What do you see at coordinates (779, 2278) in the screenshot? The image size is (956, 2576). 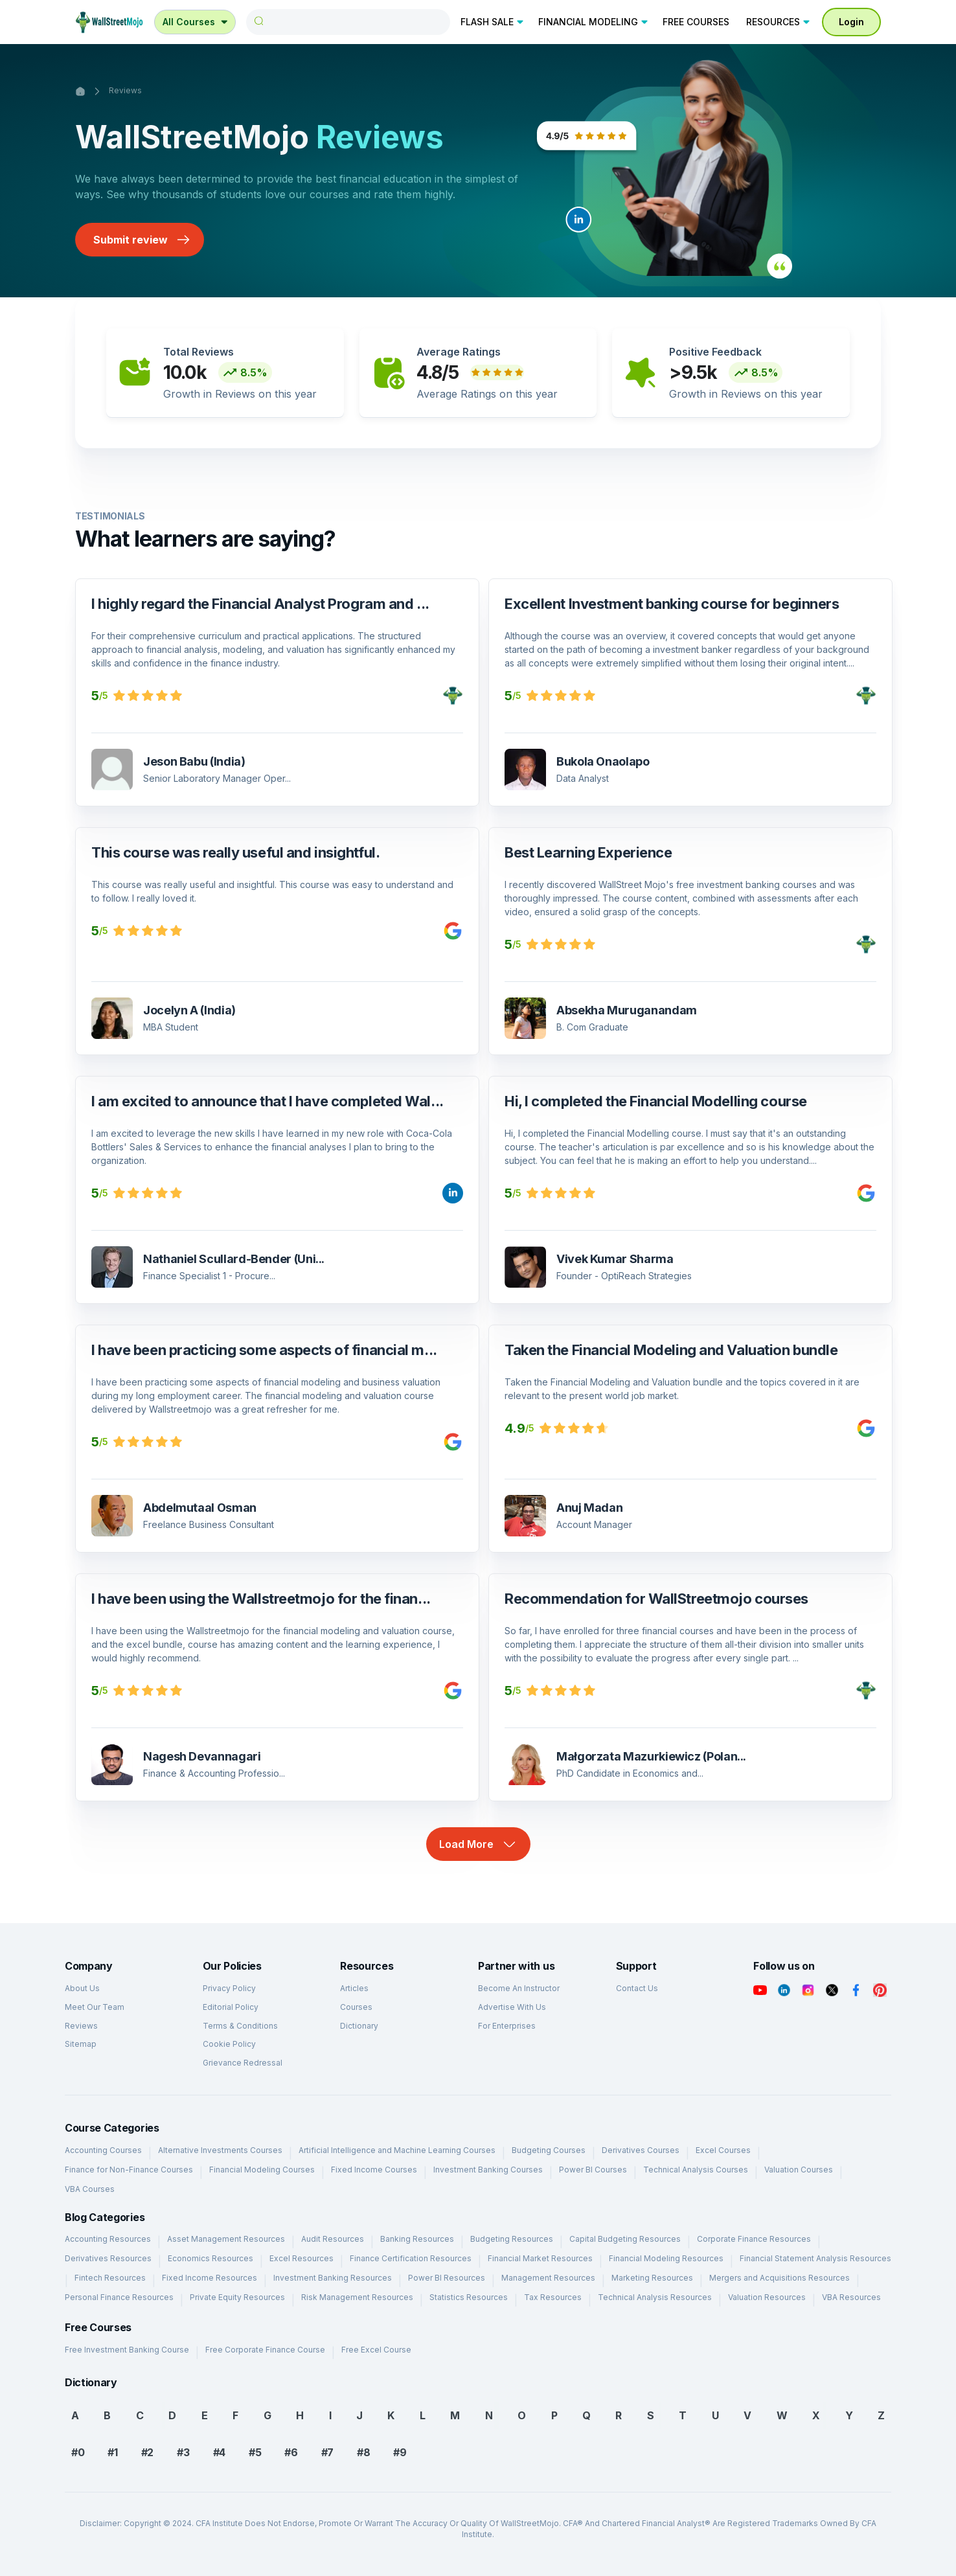 I see `Mergers and Acquisitions Resources` at bounding box center [779, 2278].